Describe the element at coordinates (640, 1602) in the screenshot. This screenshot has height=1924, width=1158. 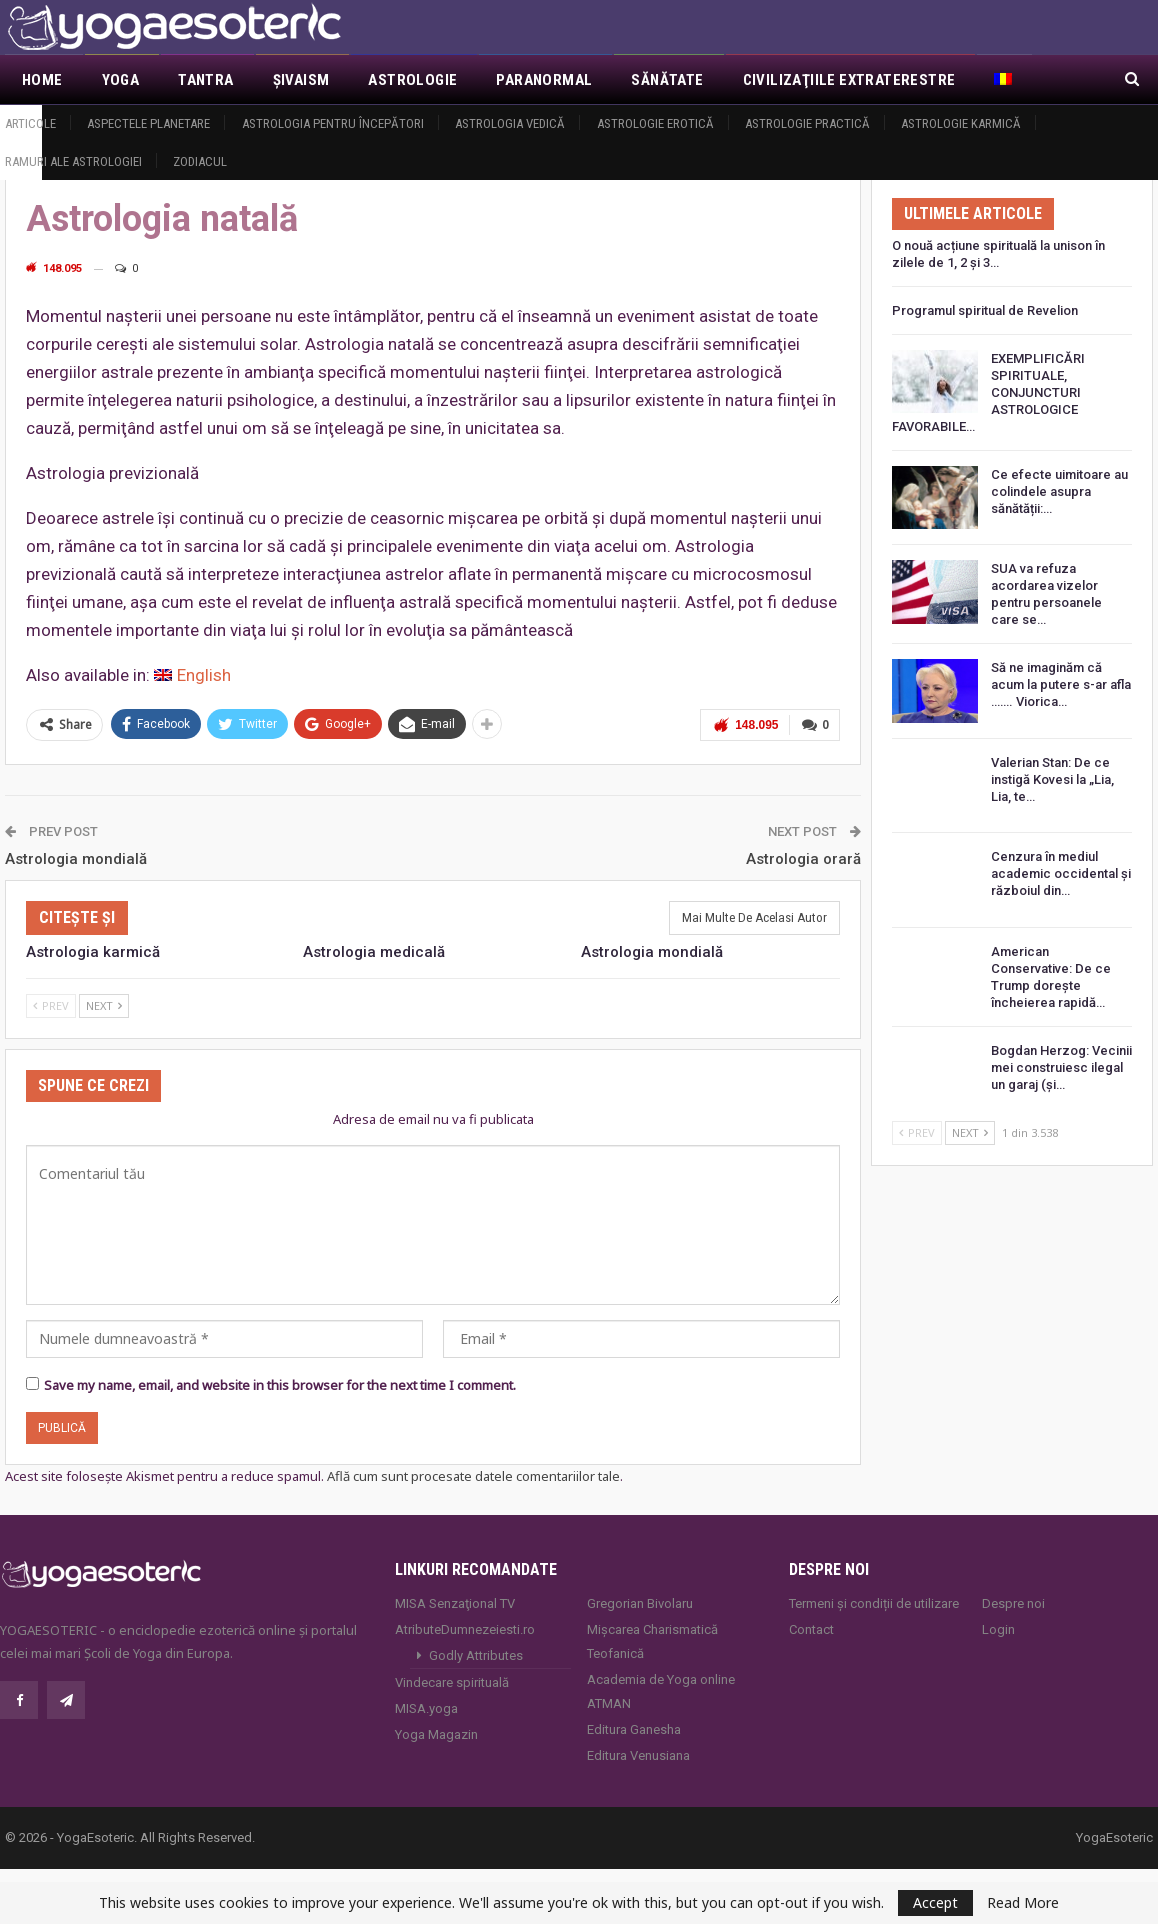
I see `Gregorian Bivolaru` at that location.